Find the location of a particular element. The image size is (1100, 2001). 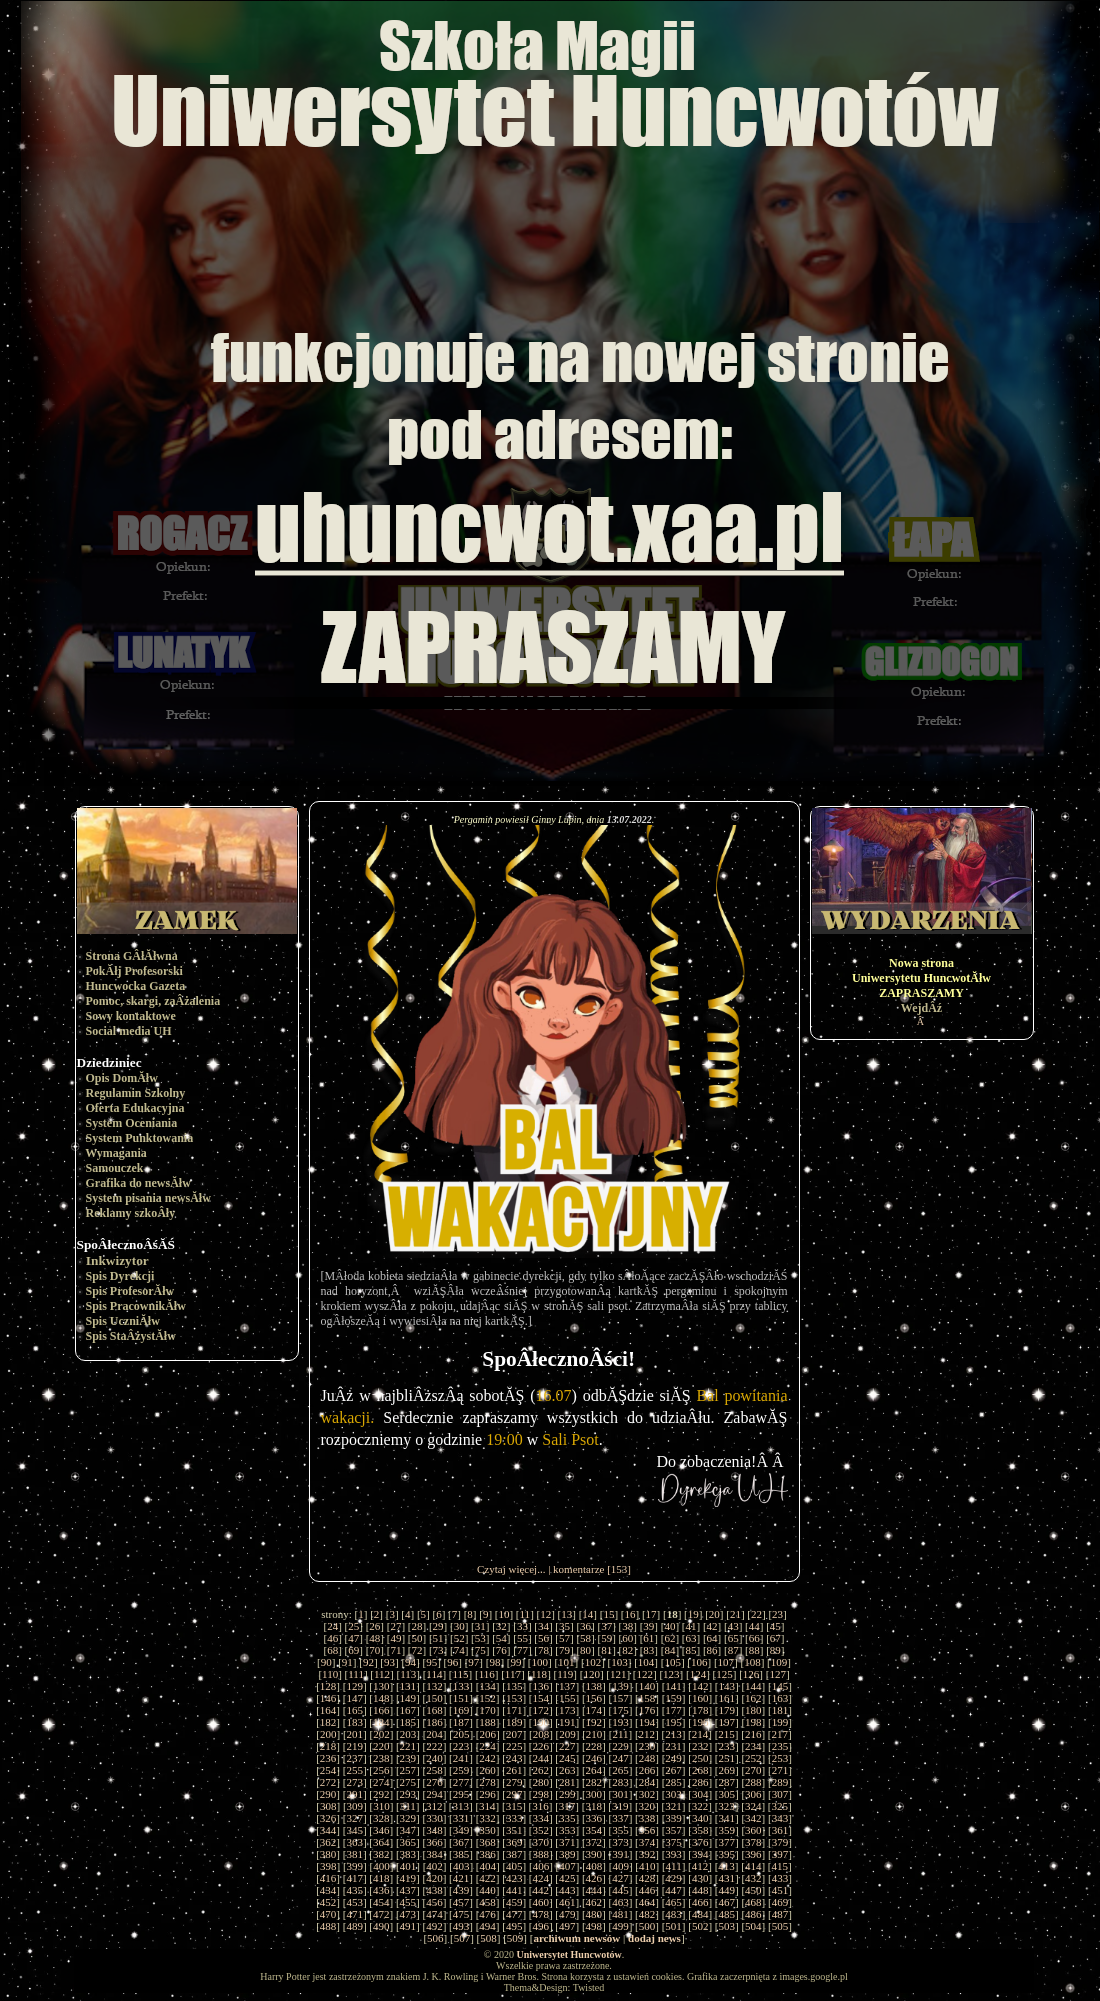

137 is located at coordinates (567, 1686).